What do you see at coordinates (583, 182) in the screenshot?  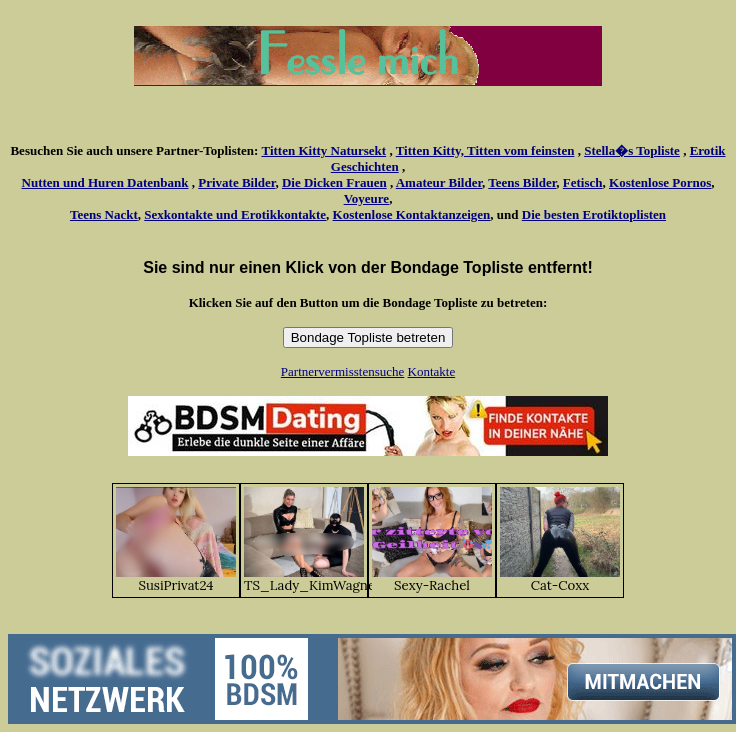 I see `Fetisch` at bounding box center [583, 182].